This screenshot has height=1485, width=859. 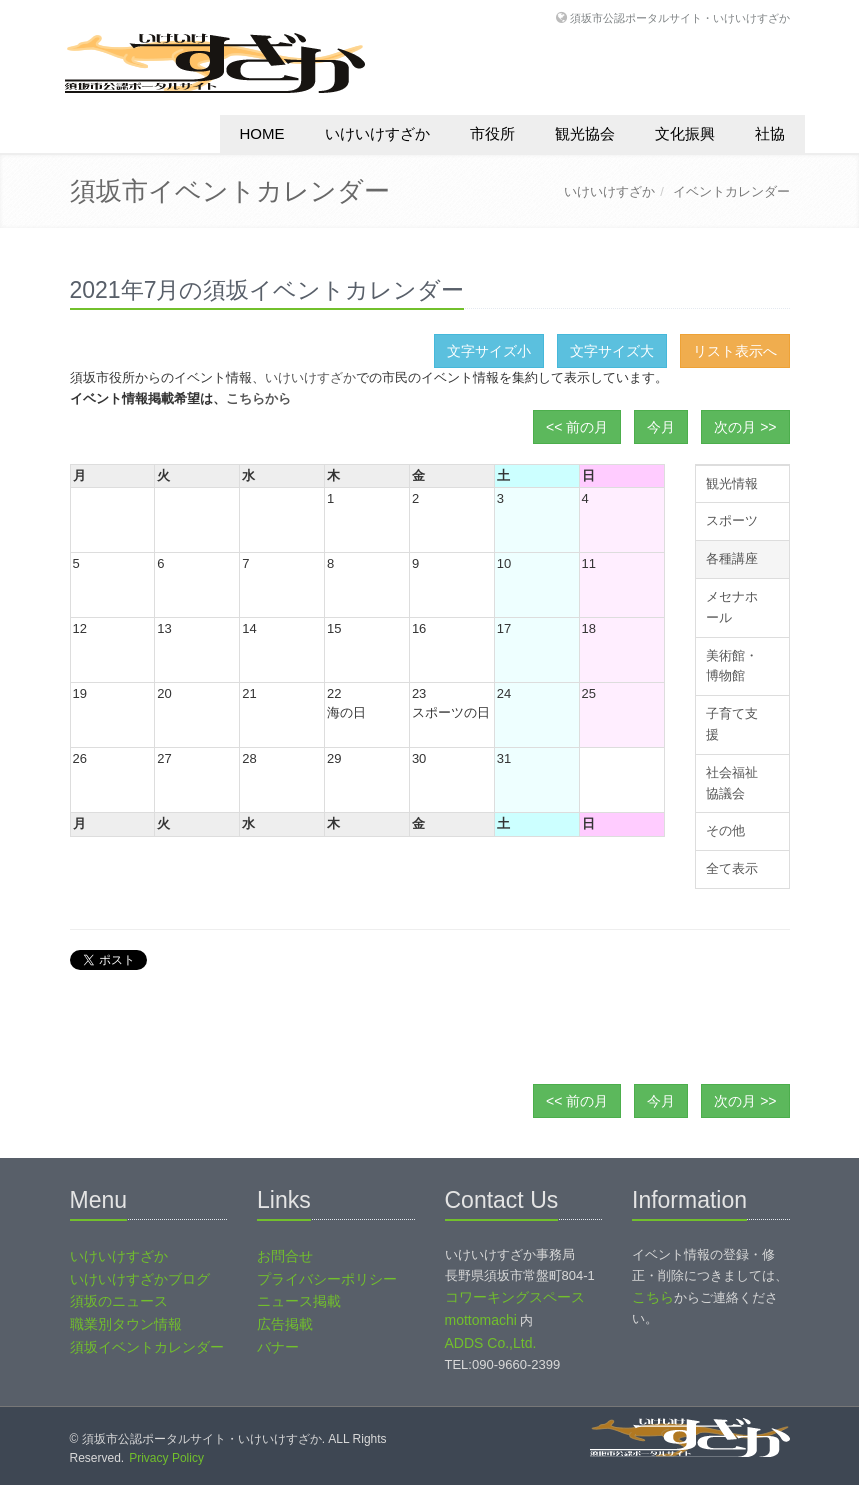 I want to click on 須坂市公認ポータルサイト・いけいけすざか, so click(x=680, y=17).